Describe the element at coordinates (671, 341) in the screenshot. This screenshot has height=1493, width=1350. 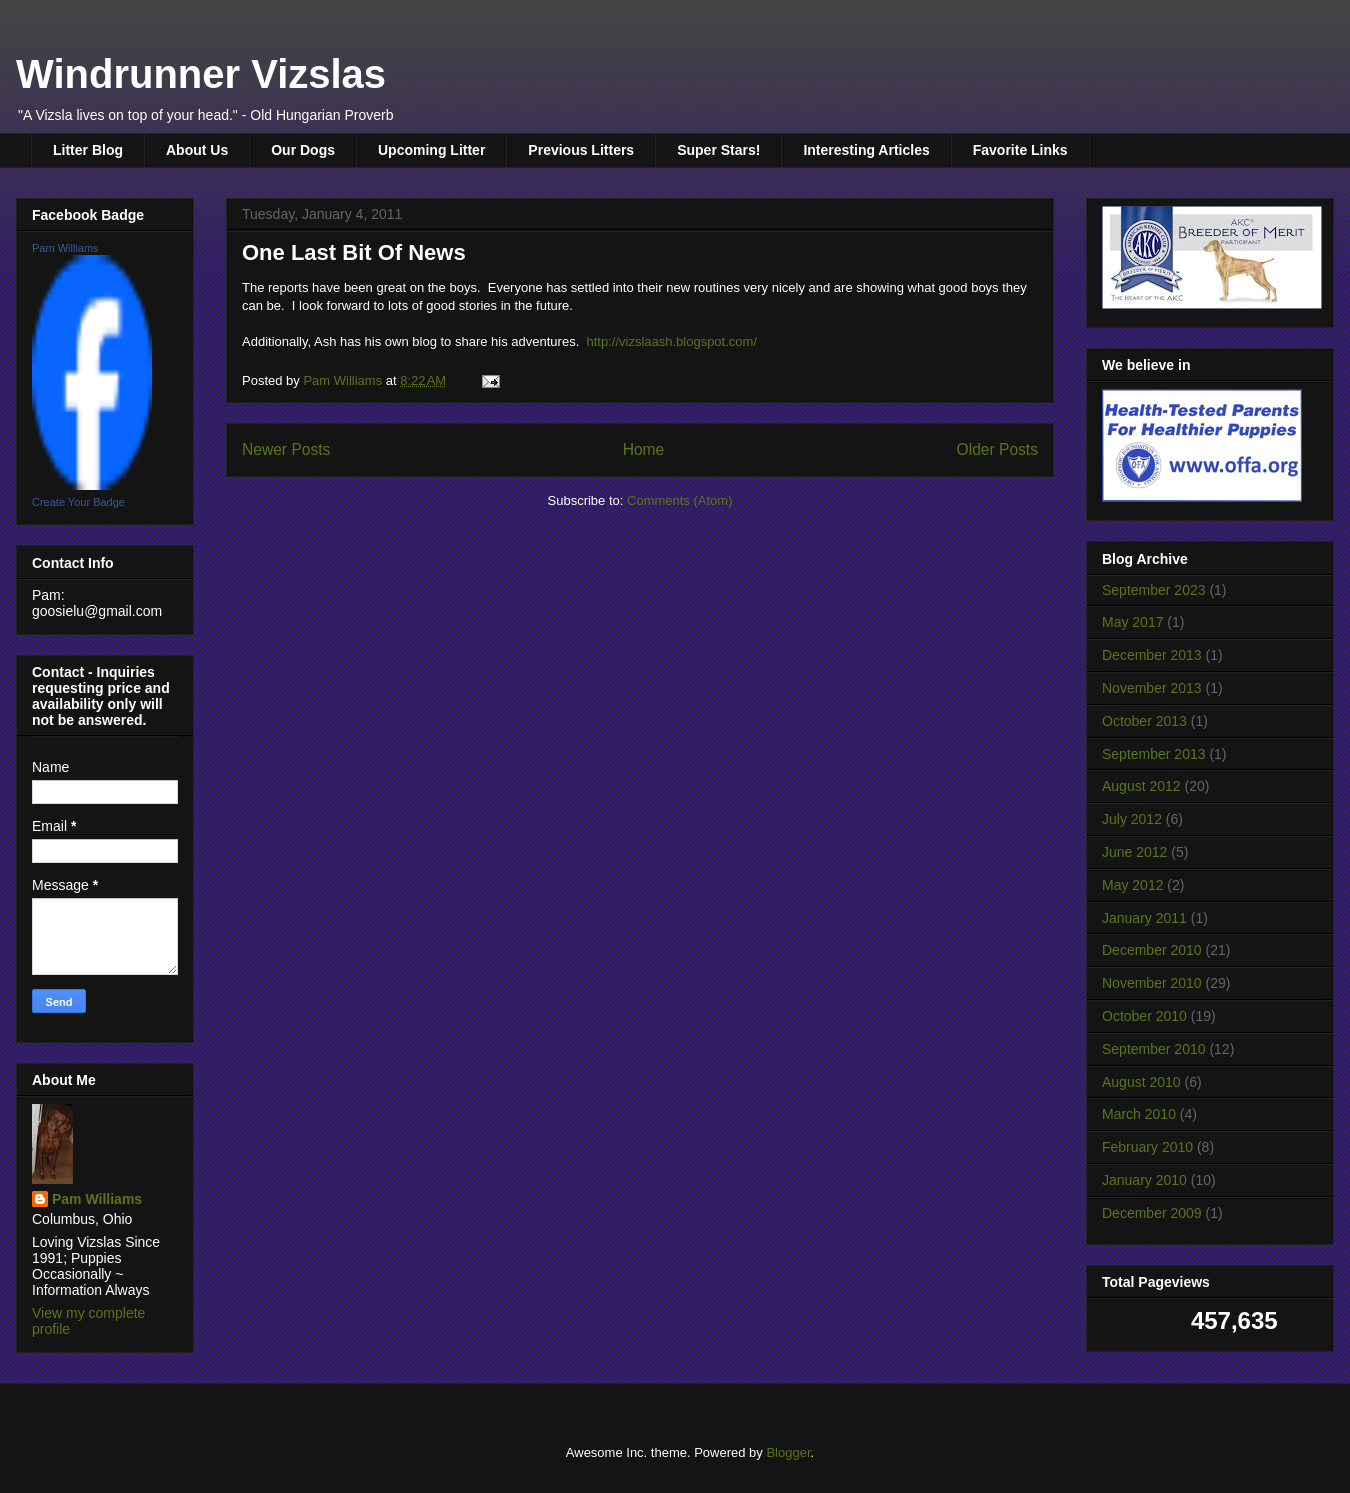
I see `http://vizslaash.blogspot.com/` at that location.